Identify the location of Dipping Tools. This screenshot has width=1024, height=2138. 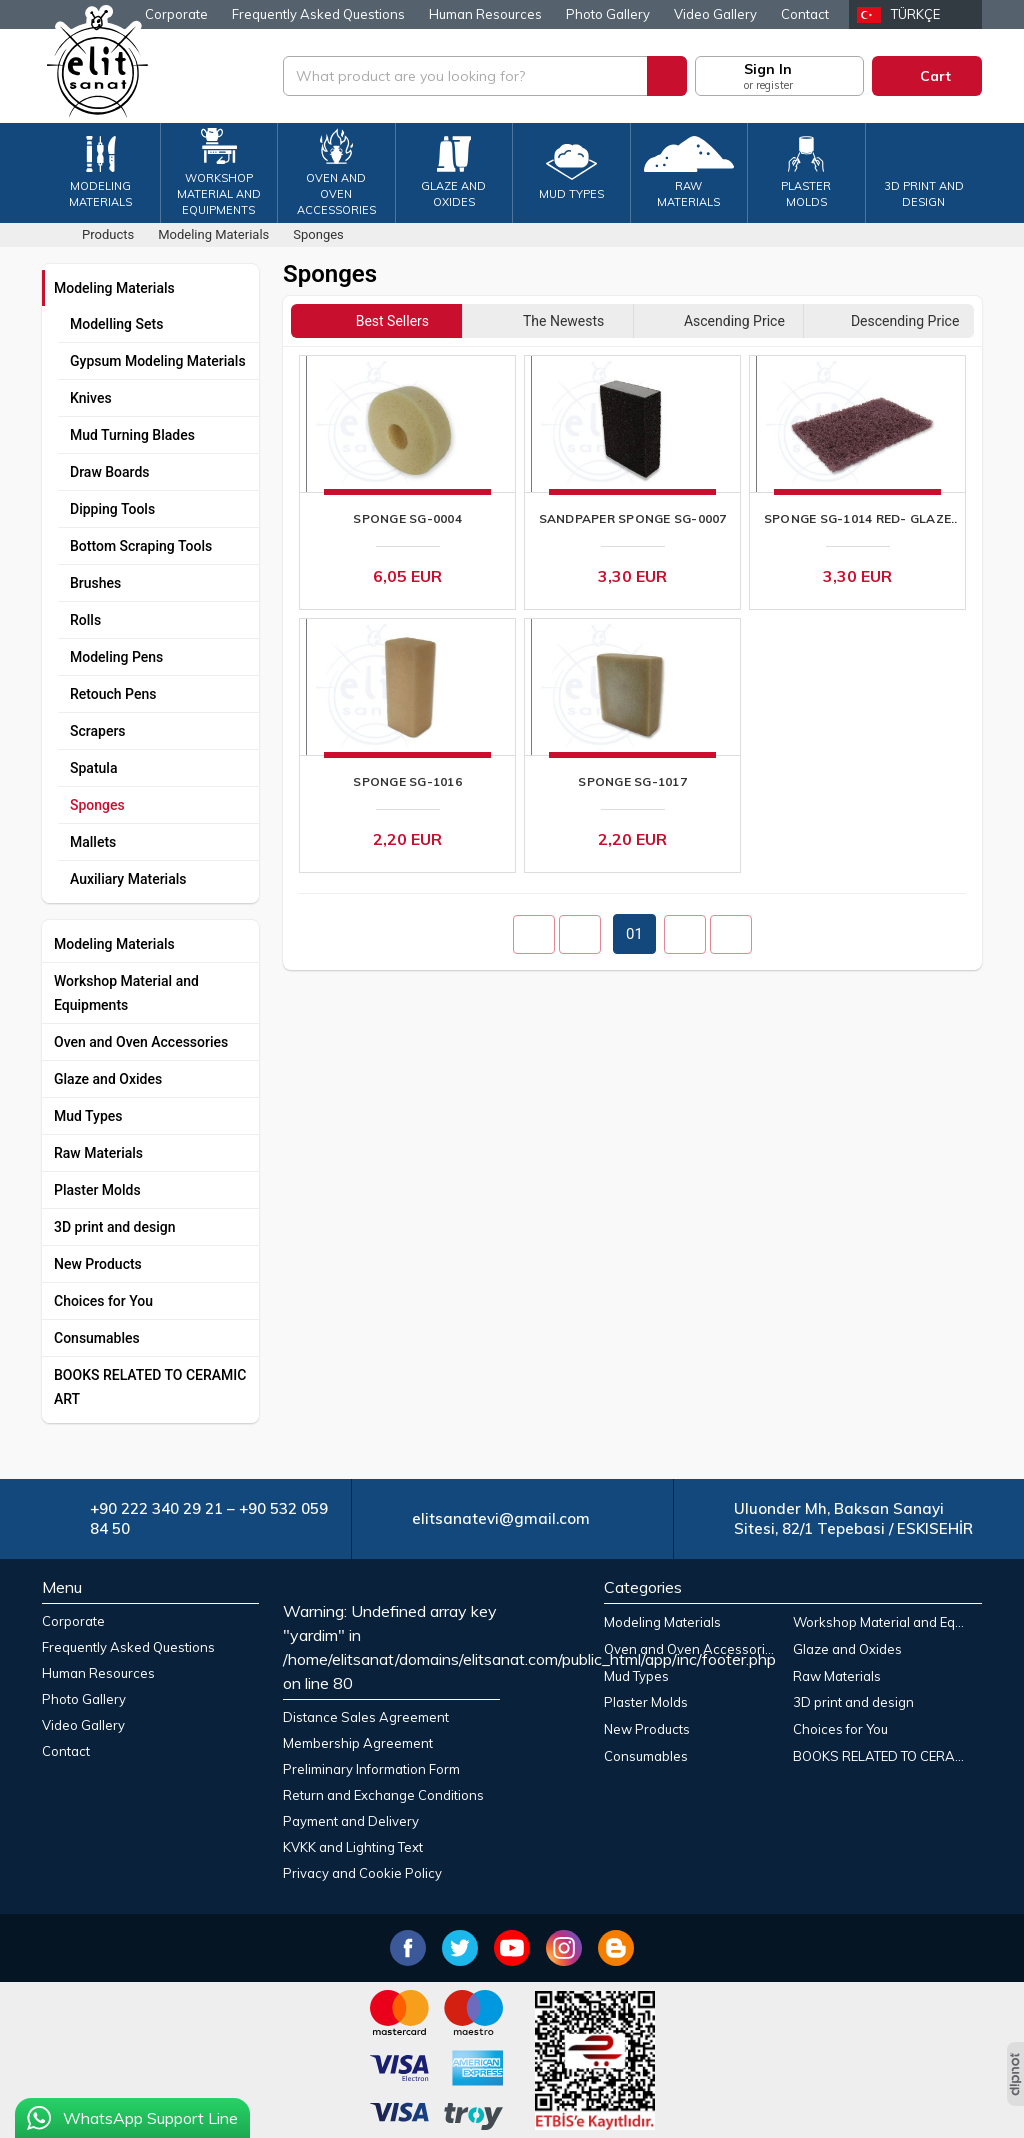
(112, 509).